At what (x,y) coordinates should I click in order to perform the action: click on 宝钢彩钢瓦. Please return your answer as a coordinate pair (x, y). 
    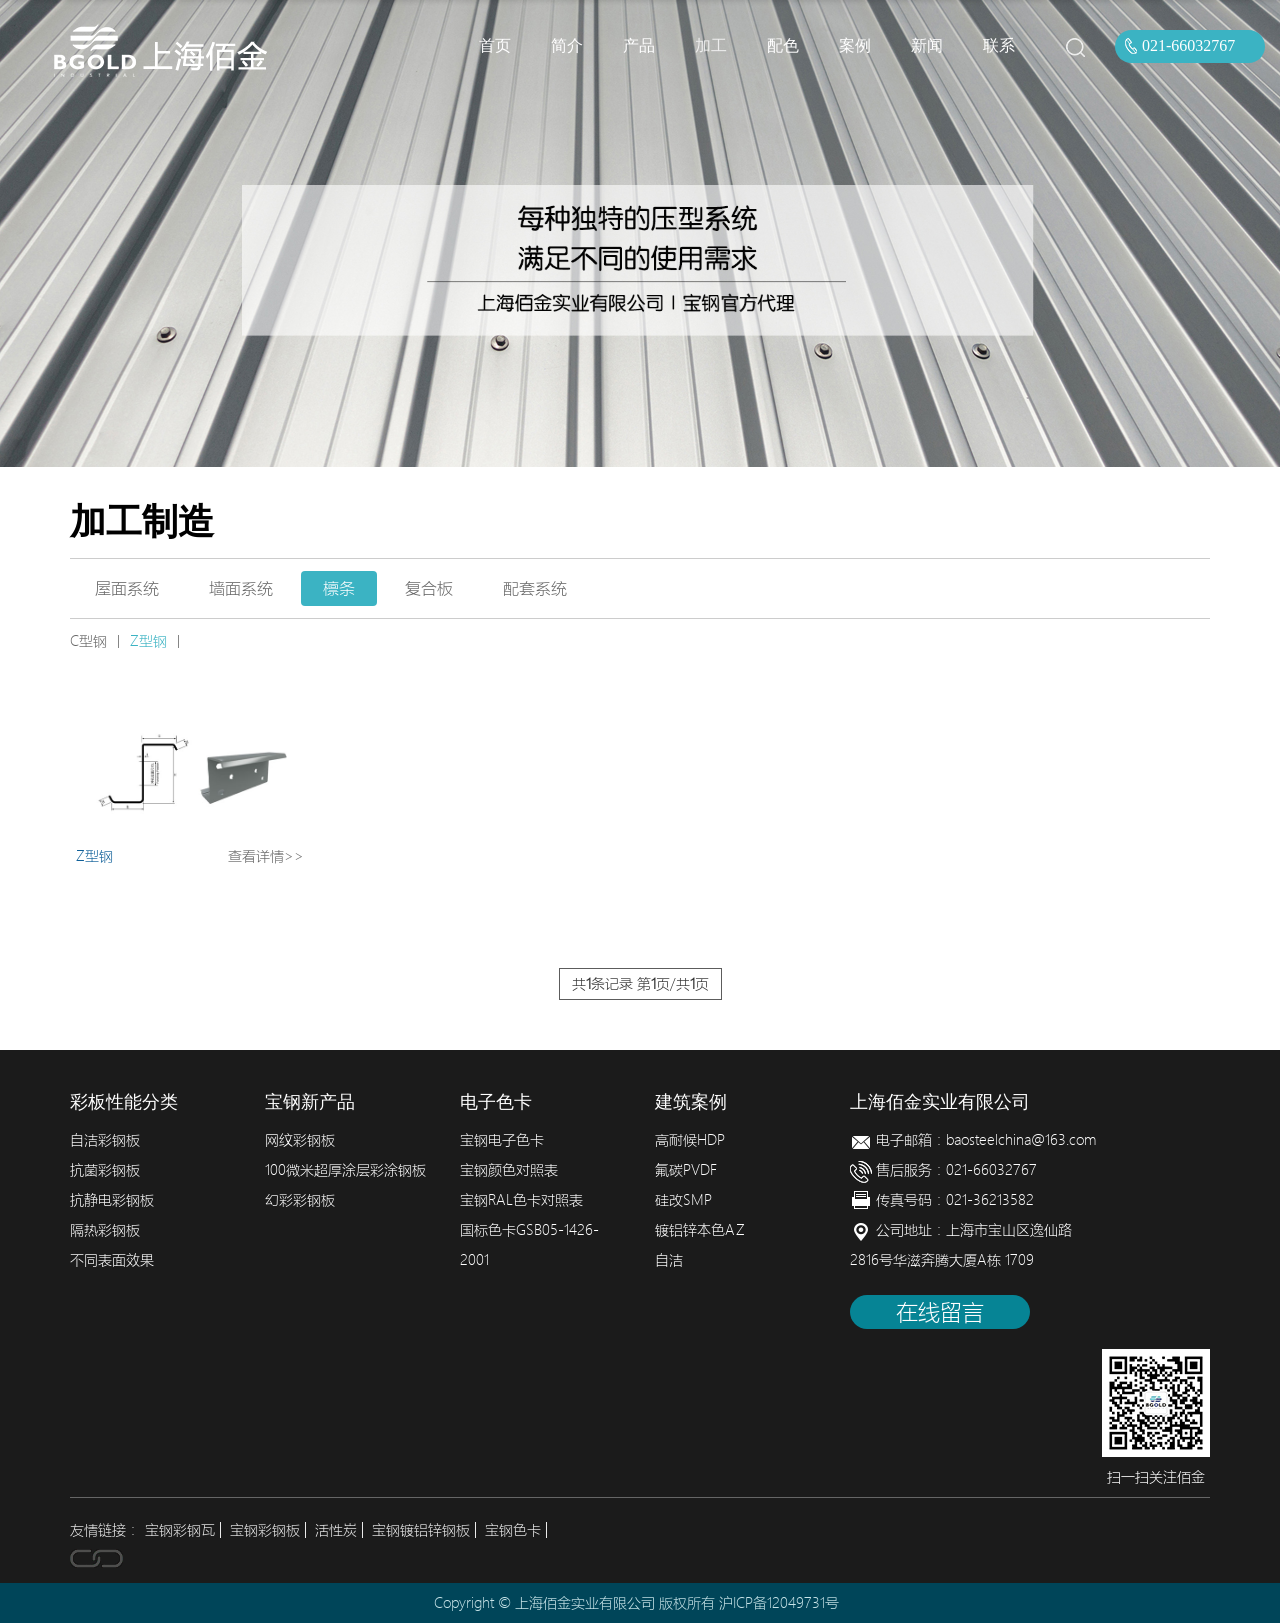
    Looking at the image, I should click on (180, 1530).